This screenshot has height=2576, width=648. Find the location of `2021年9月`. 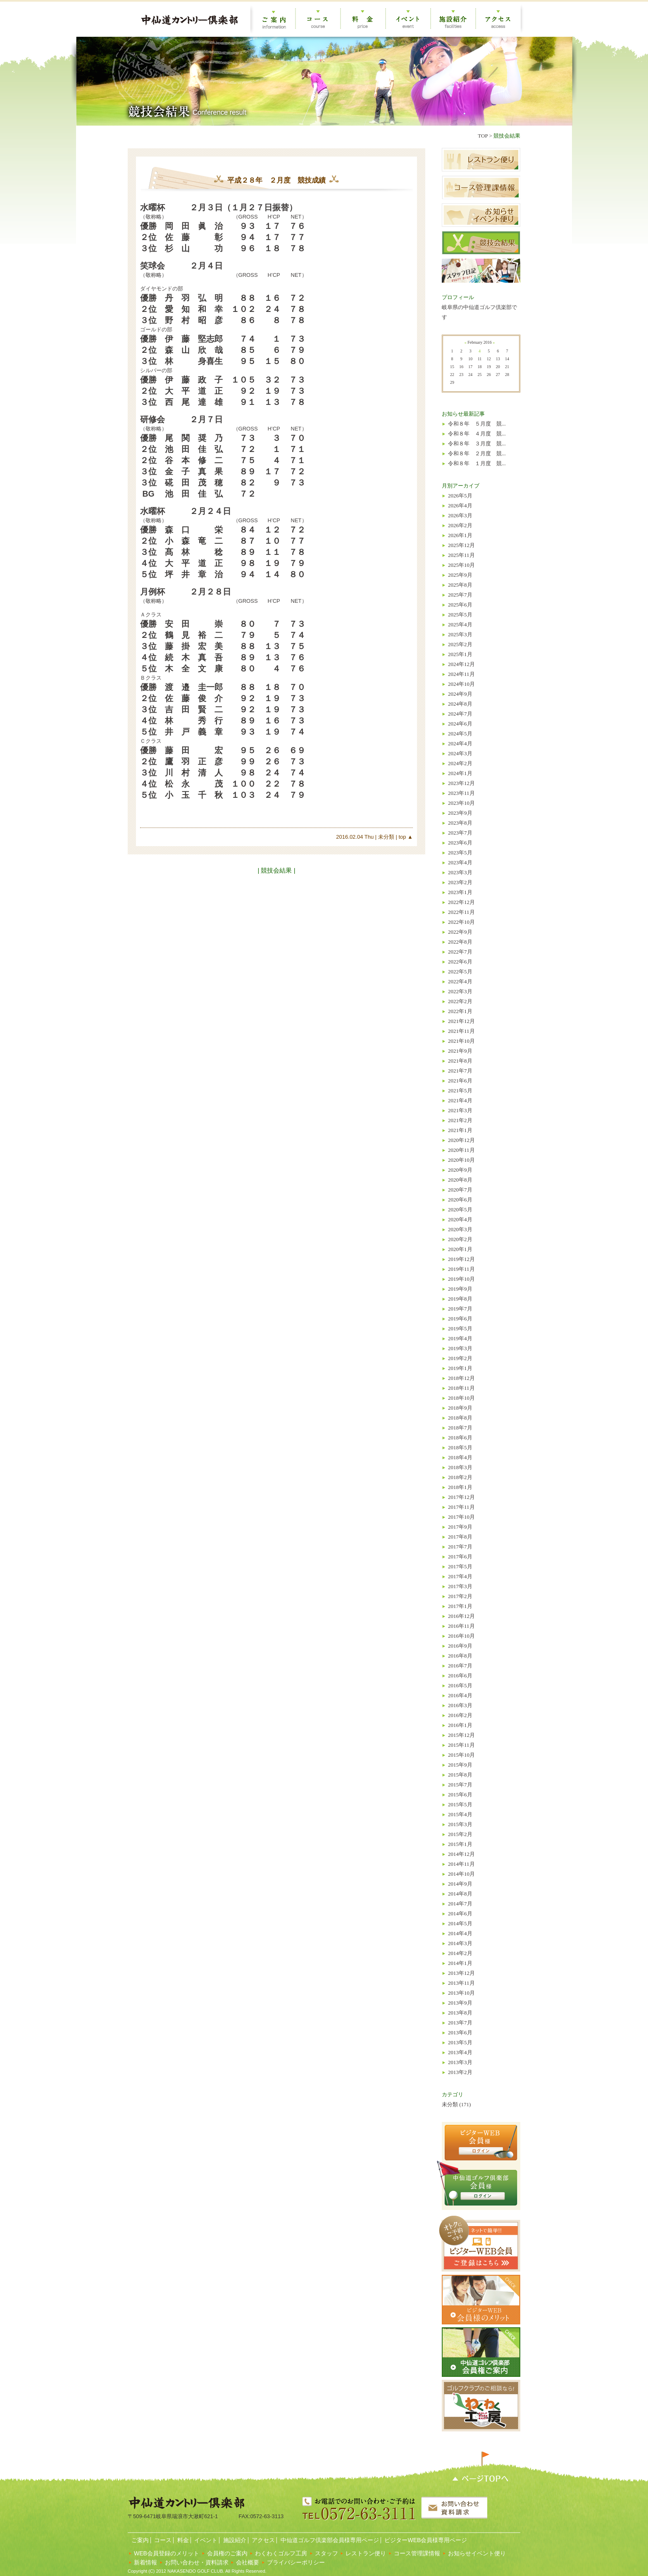

2021年9月 is located at coordinates (460, 1051).